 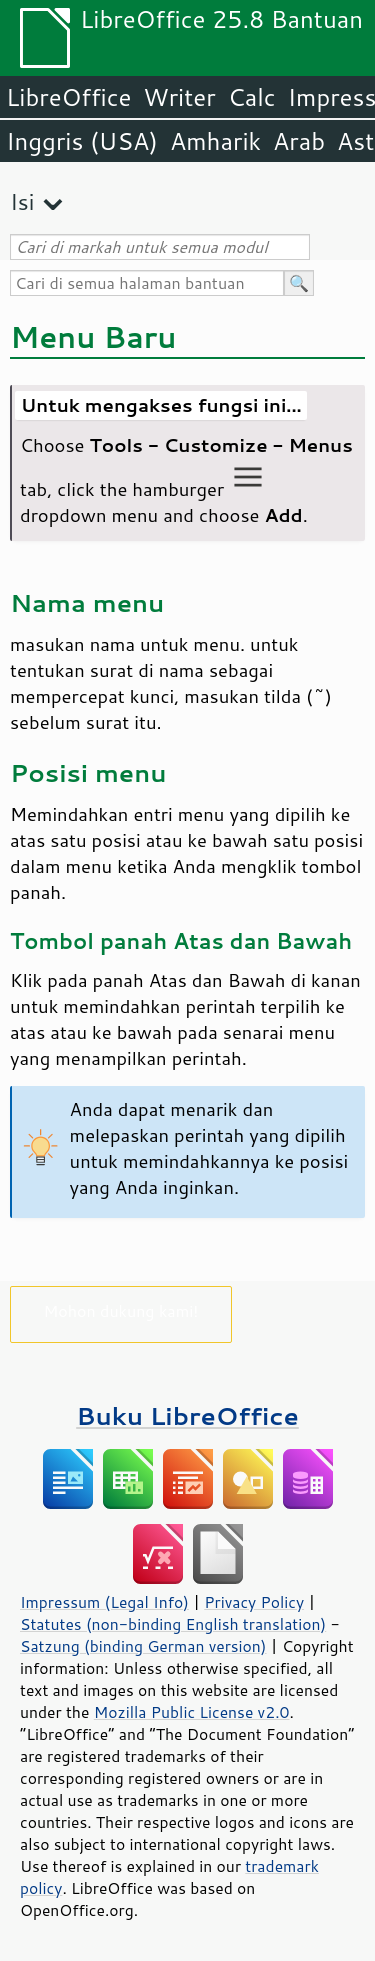 What do you see at coordinates (173, 1624) in the screenshot?
I see `Statutes (non-binding English translation)` at bounding box center [173, 1624].